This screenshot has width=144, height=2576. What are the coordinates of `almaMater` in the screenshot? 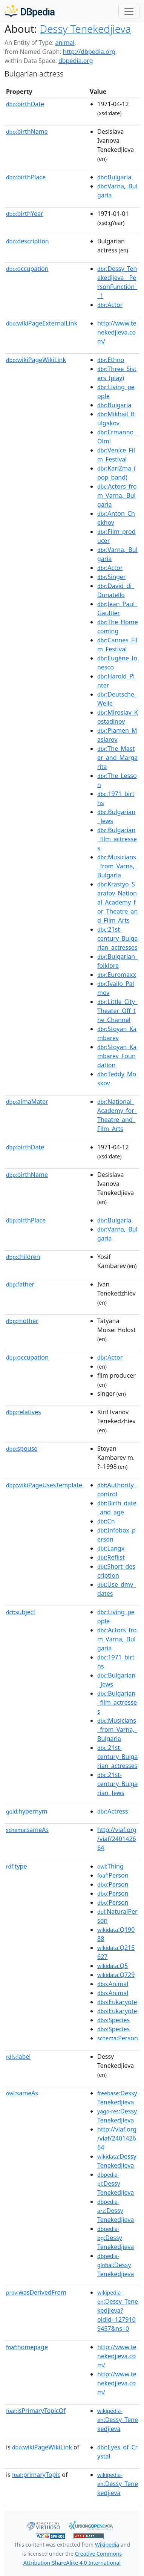 It's located at (27, 1101).